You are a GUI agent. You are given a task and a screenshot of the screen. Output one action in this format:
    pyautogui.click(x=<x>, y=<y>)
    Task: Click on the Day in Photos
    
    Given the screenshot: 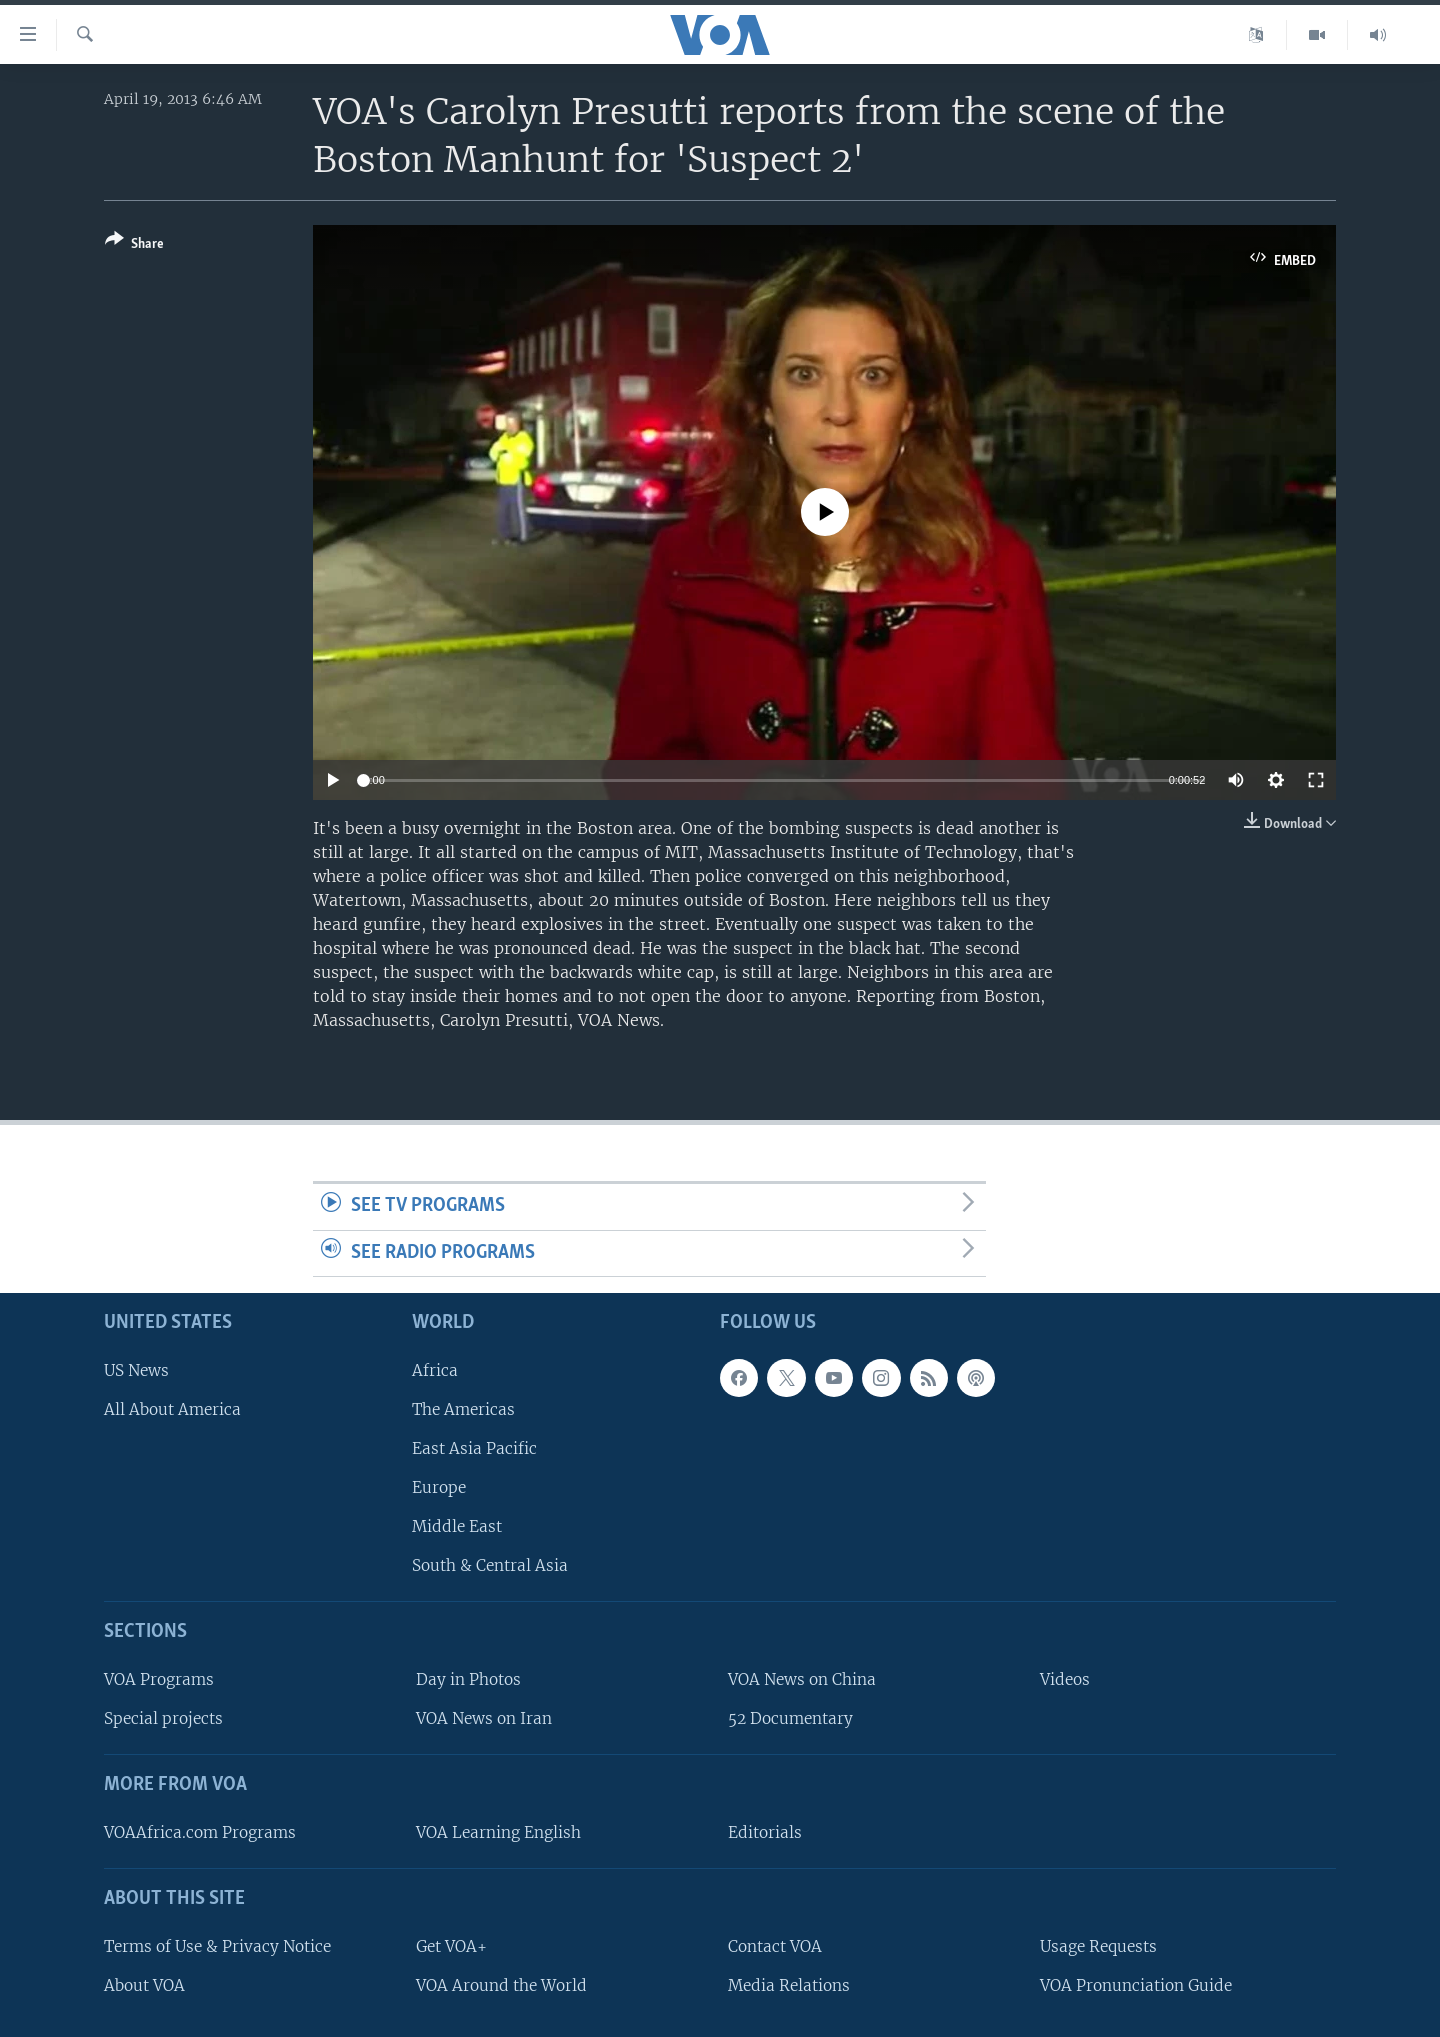 What is the action you would take?
    pyautogui.click(x=468, y=1680)
    